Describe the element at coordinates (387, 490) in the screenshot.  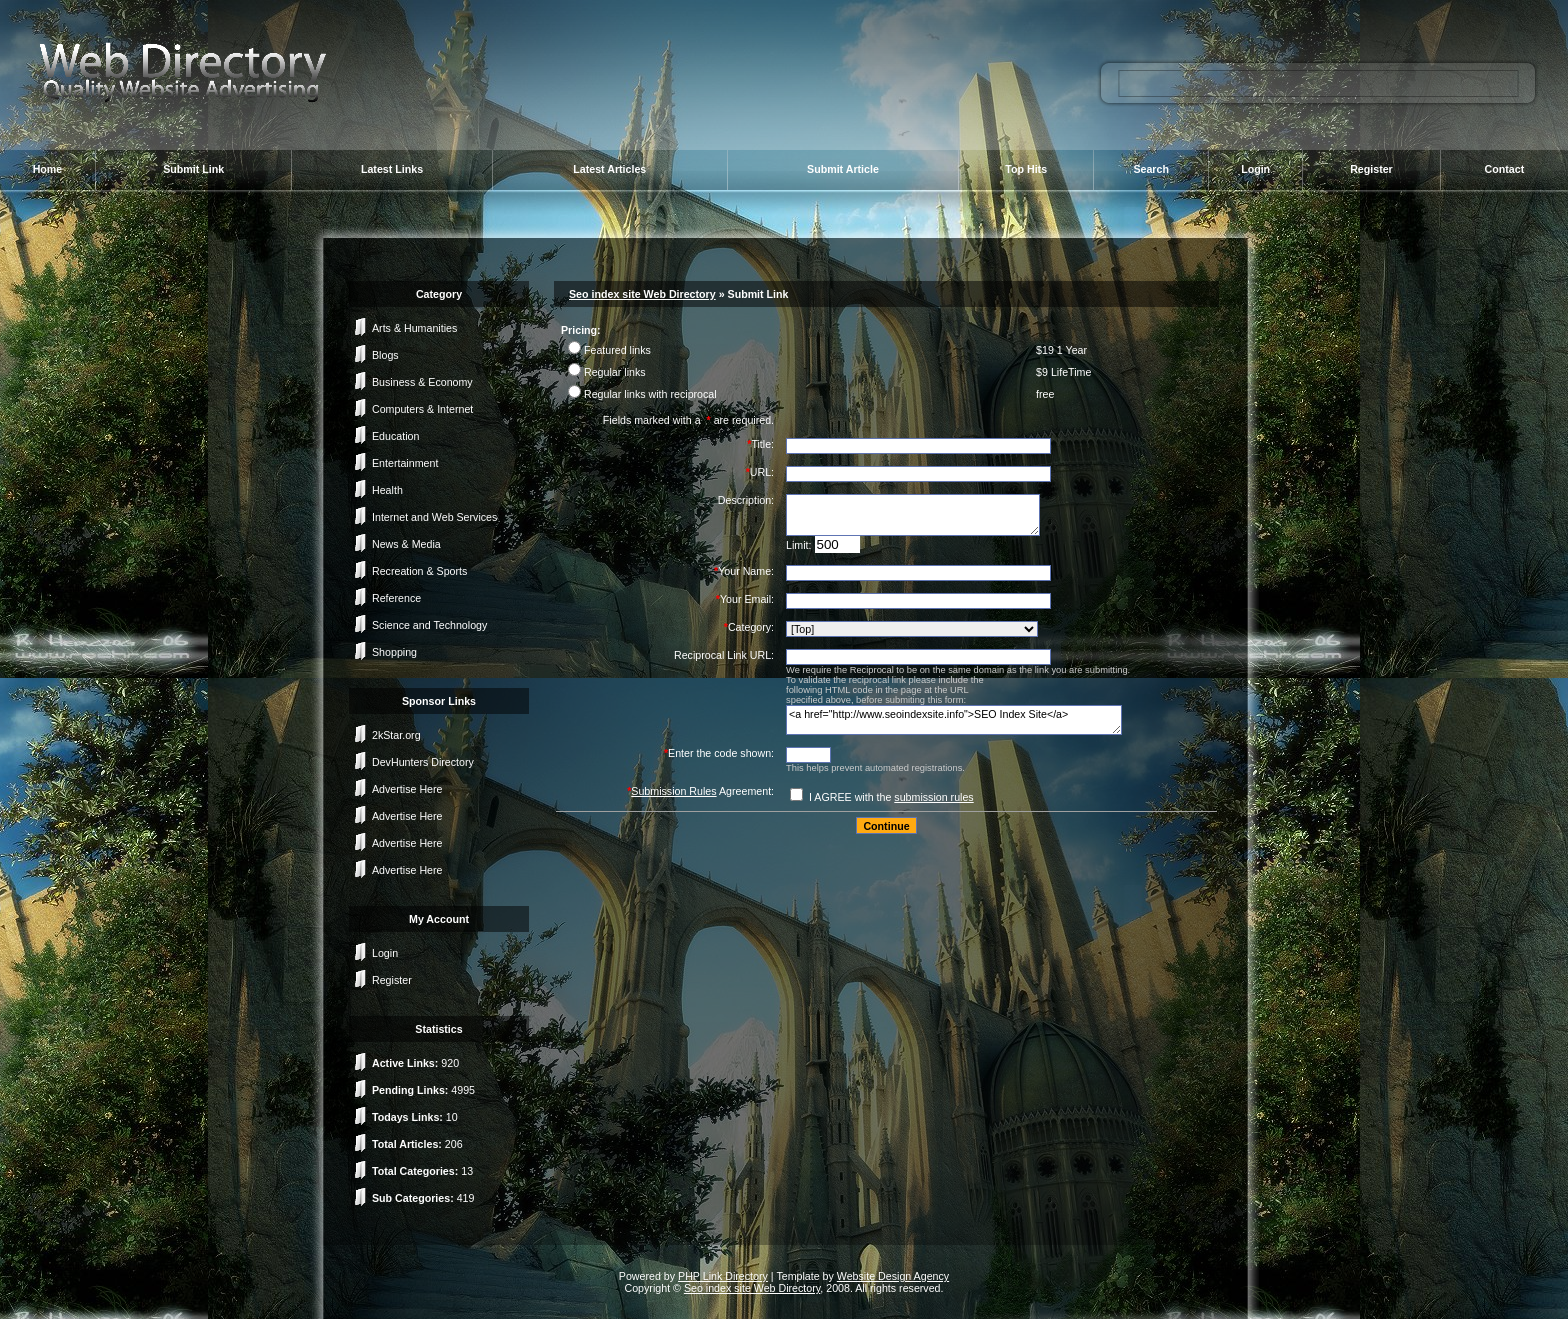
I see `Health` at that location.